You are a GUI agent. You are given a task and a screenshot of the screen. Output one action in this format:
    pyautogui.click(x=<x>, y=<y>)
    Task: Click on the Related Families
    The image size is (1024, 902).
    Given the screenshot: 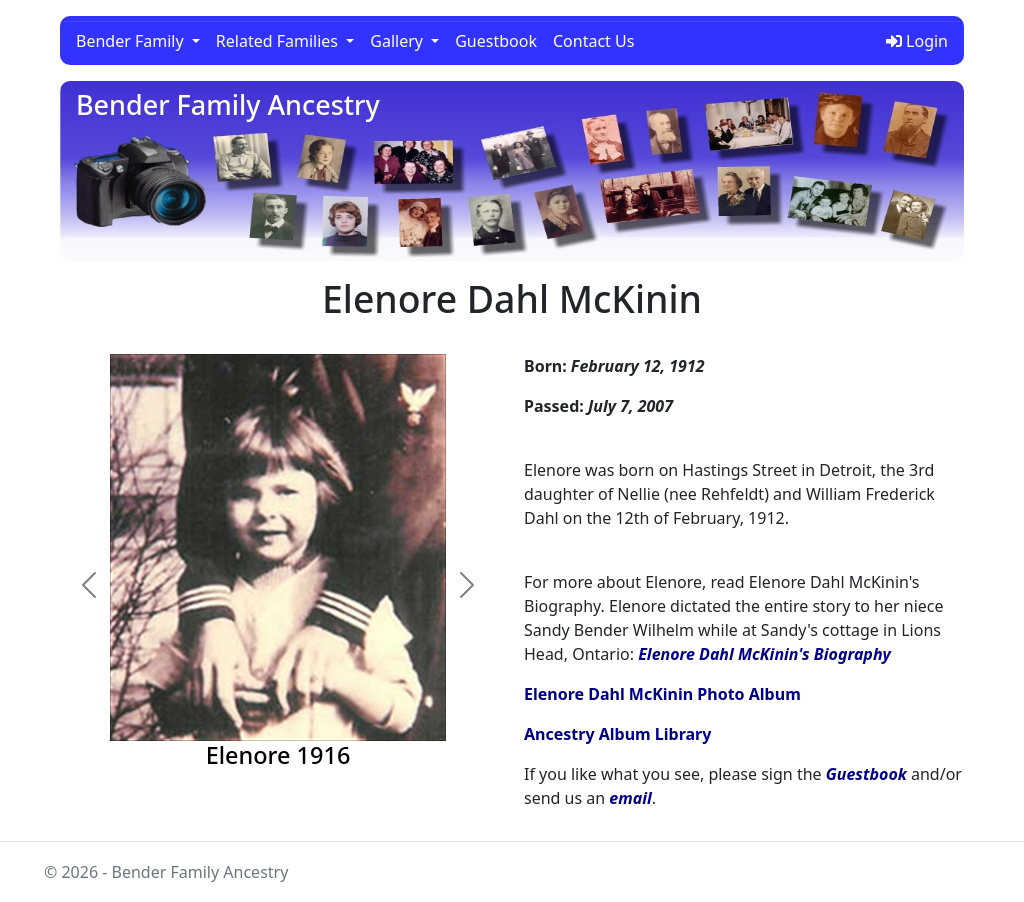 What is the action you would take?
    pyautogui.click(x=279, y=41)
    